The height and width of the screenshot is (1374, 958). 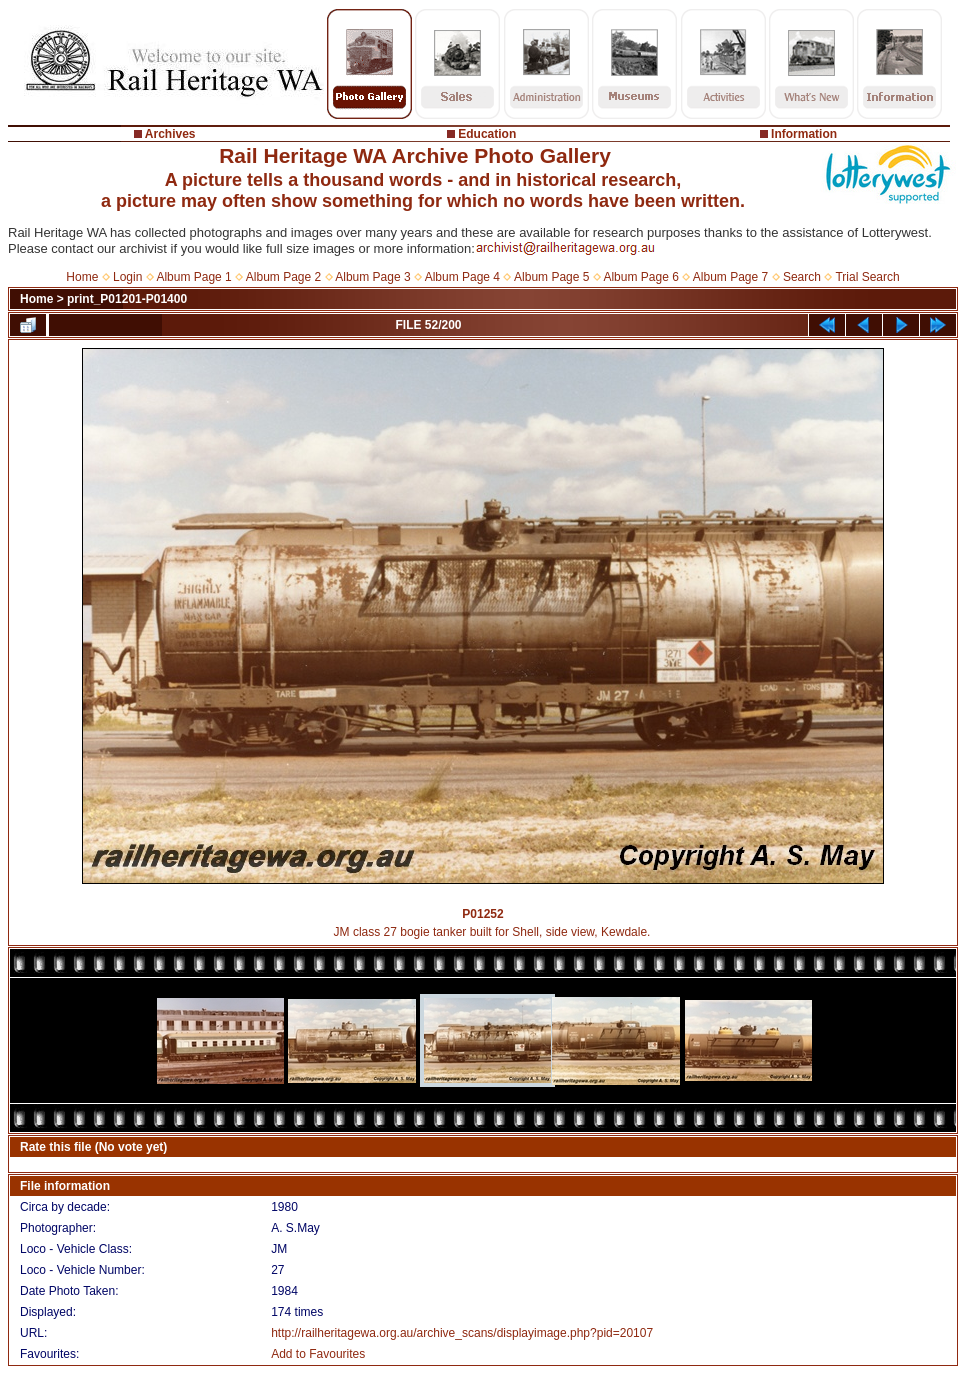 What do you see at coordinates (462, 277) in the screenshot?
I see `Album Page 4` at bounding box center [462, 277].